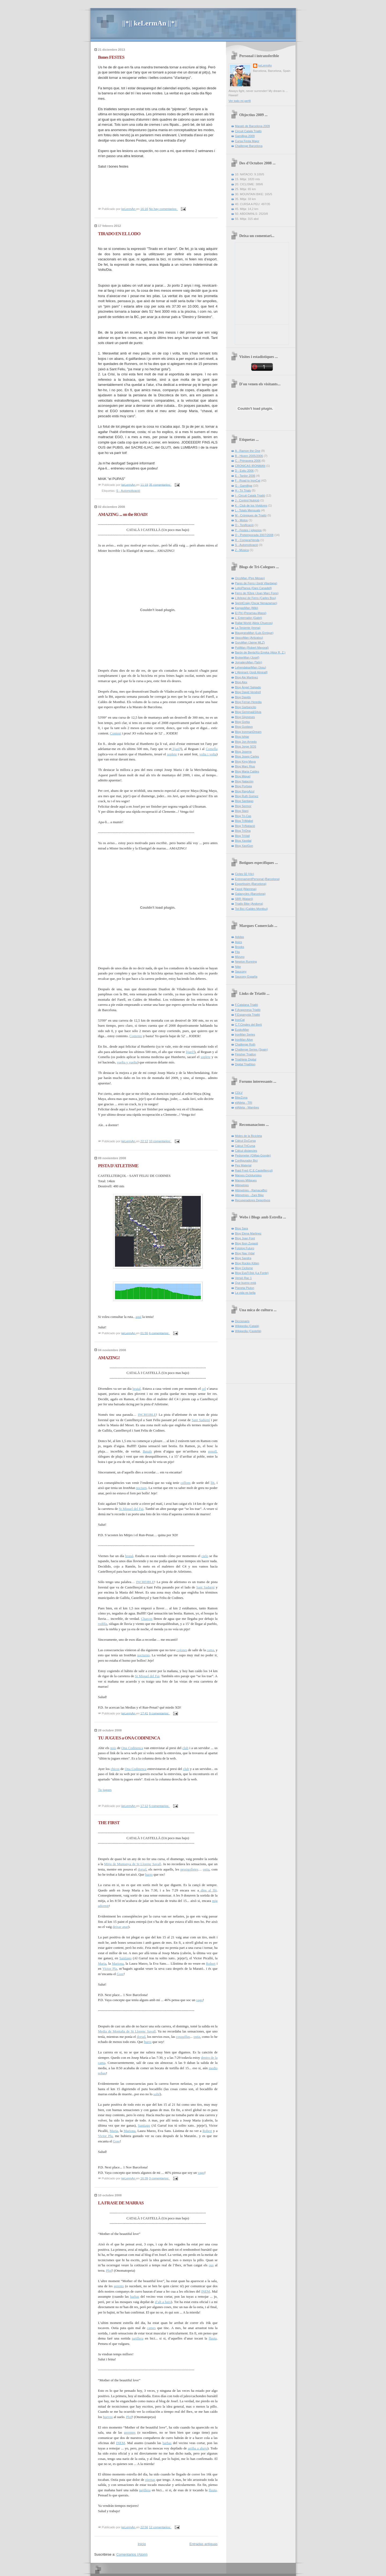 Image resolution: width=386 pixels, height=2576 pixels. Describe the element at coordinates (136, 1389) in the screenshot. I see `brutal` at that location.